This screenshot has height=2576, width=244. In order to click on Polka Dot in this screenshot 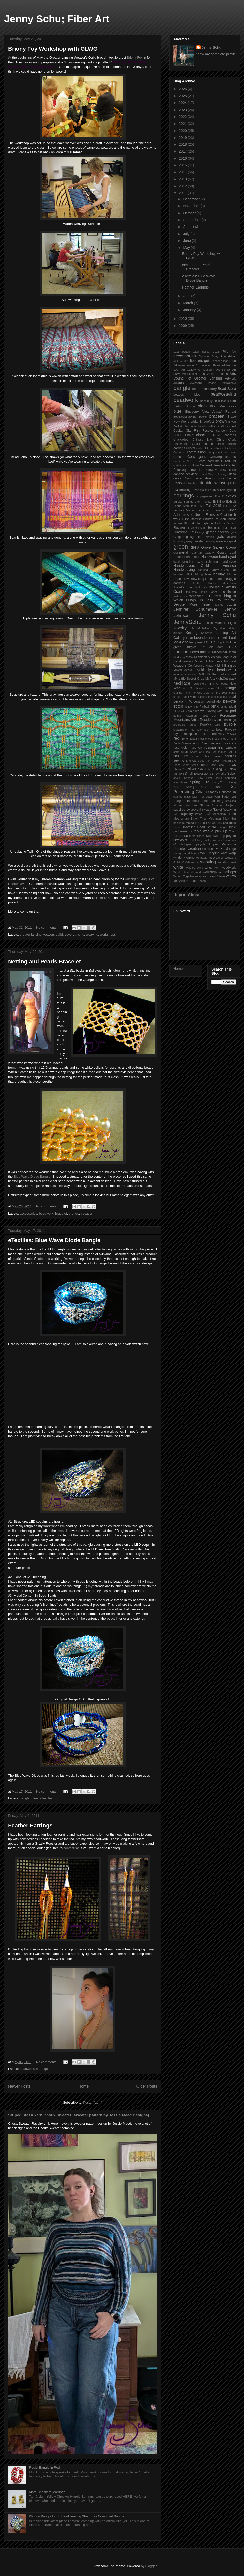, I will do `click(208, 715)`.